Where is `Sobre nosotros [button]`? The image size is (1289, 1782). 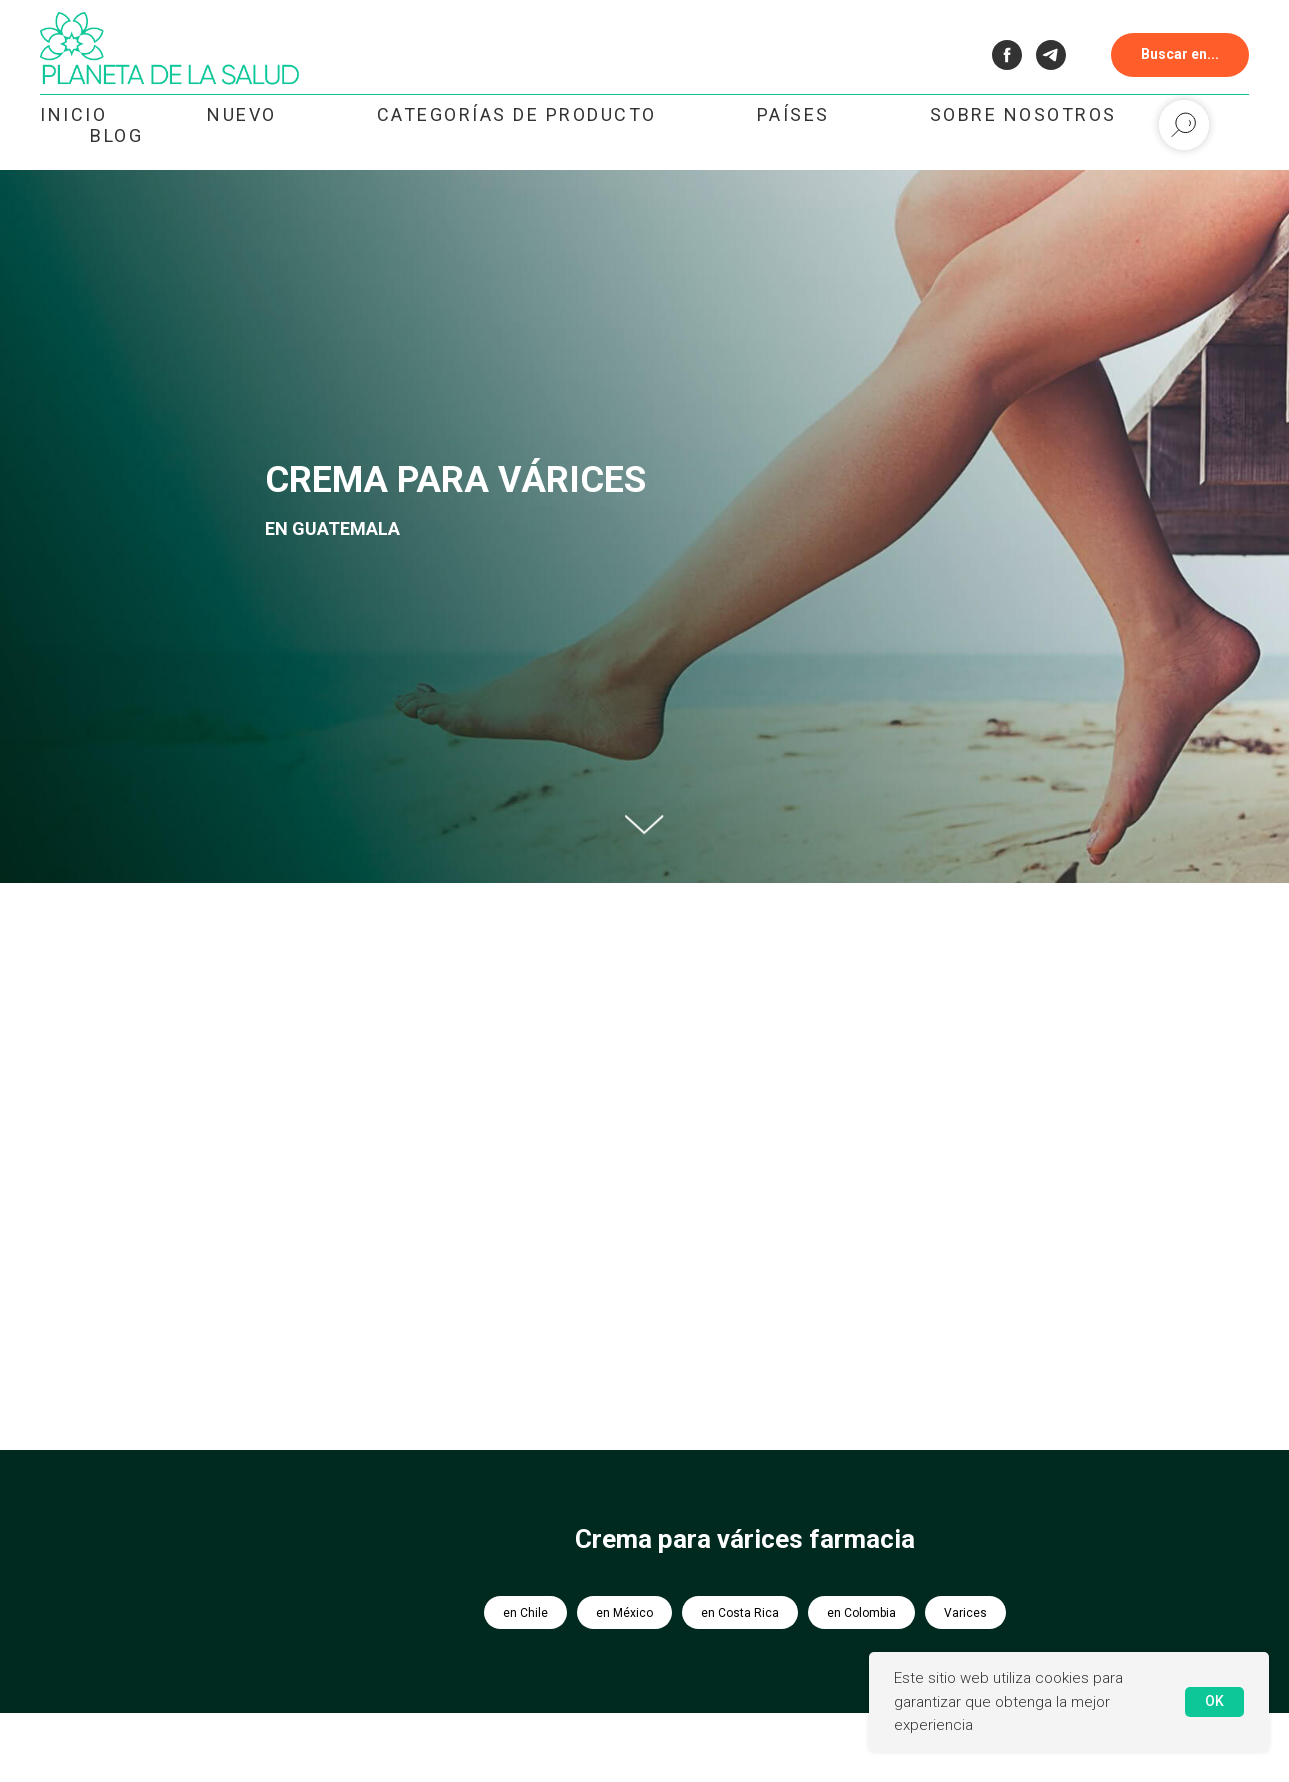
Sobre nosotros [button] is located at coordinates (1023, 114).